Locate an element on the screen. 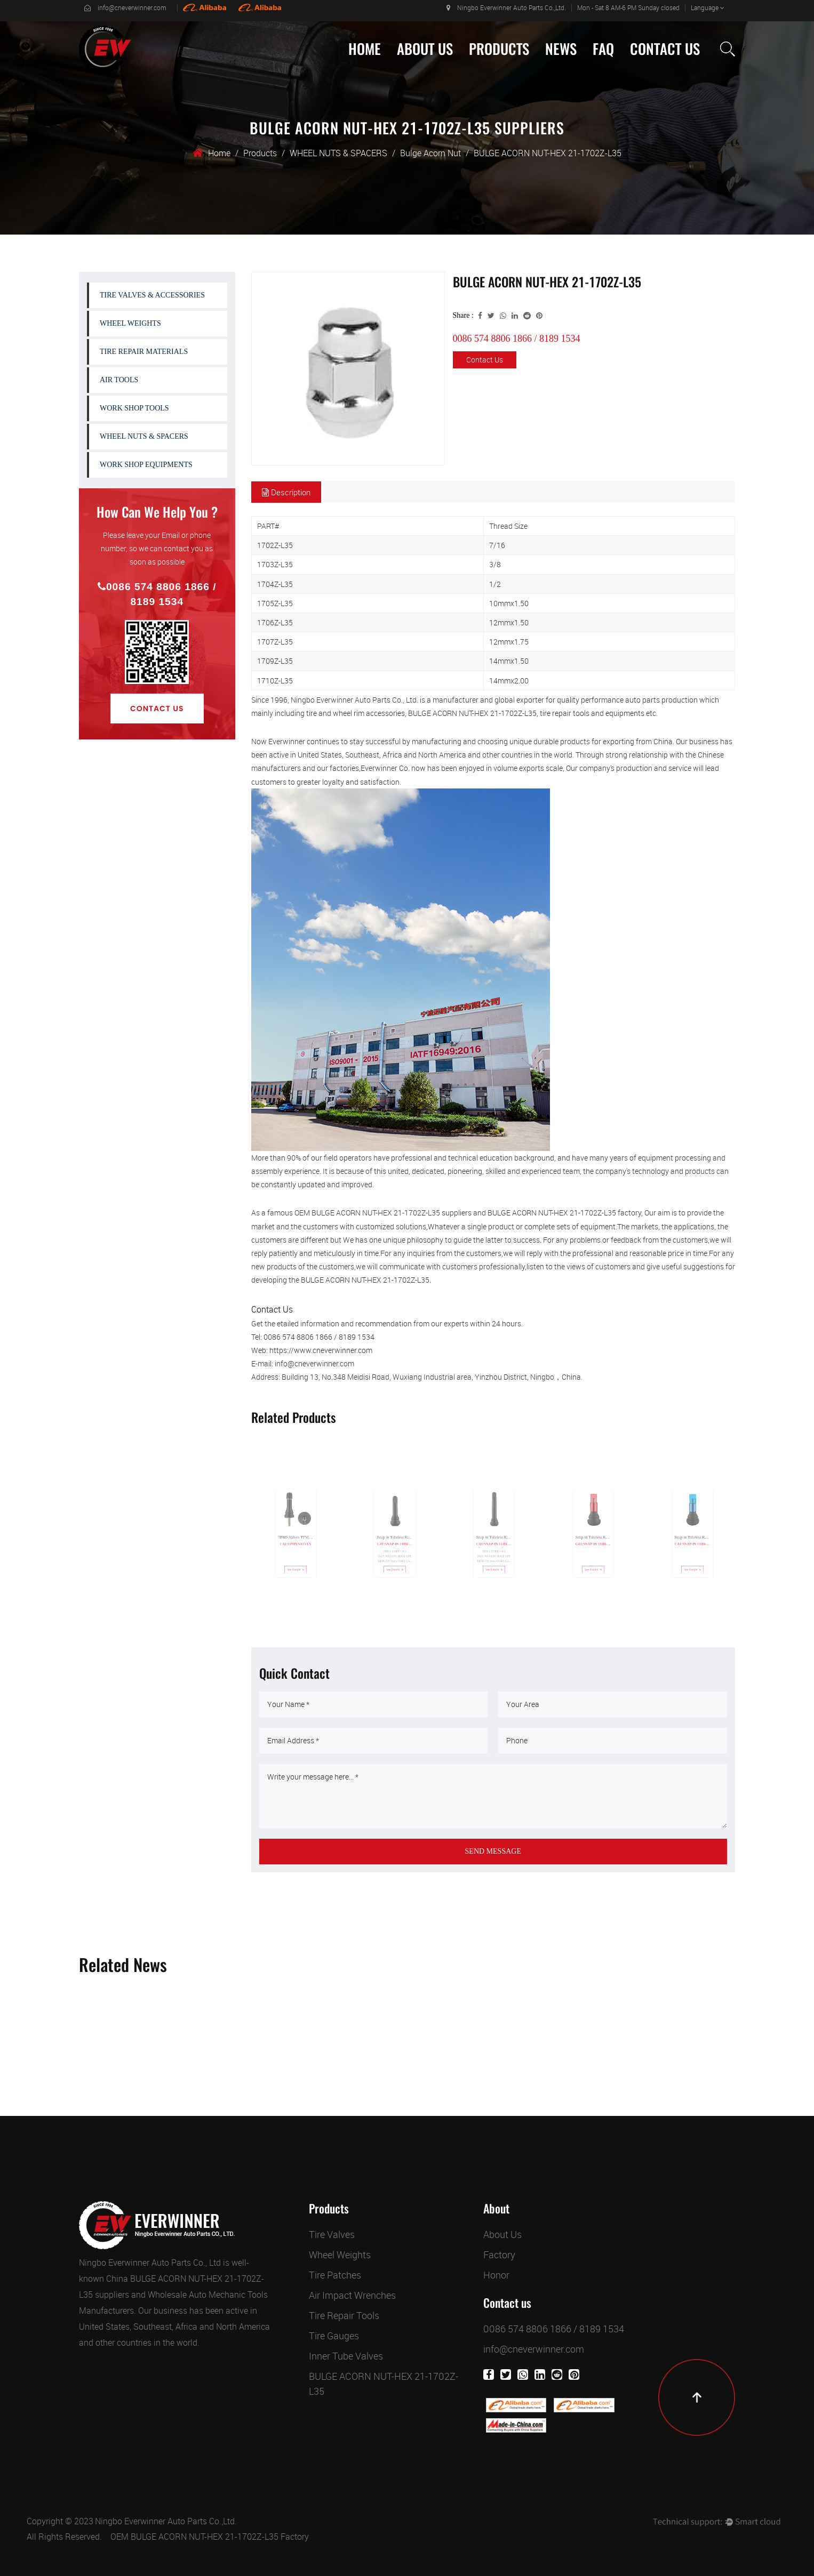  Honor is located at coordinates (496, 2274).